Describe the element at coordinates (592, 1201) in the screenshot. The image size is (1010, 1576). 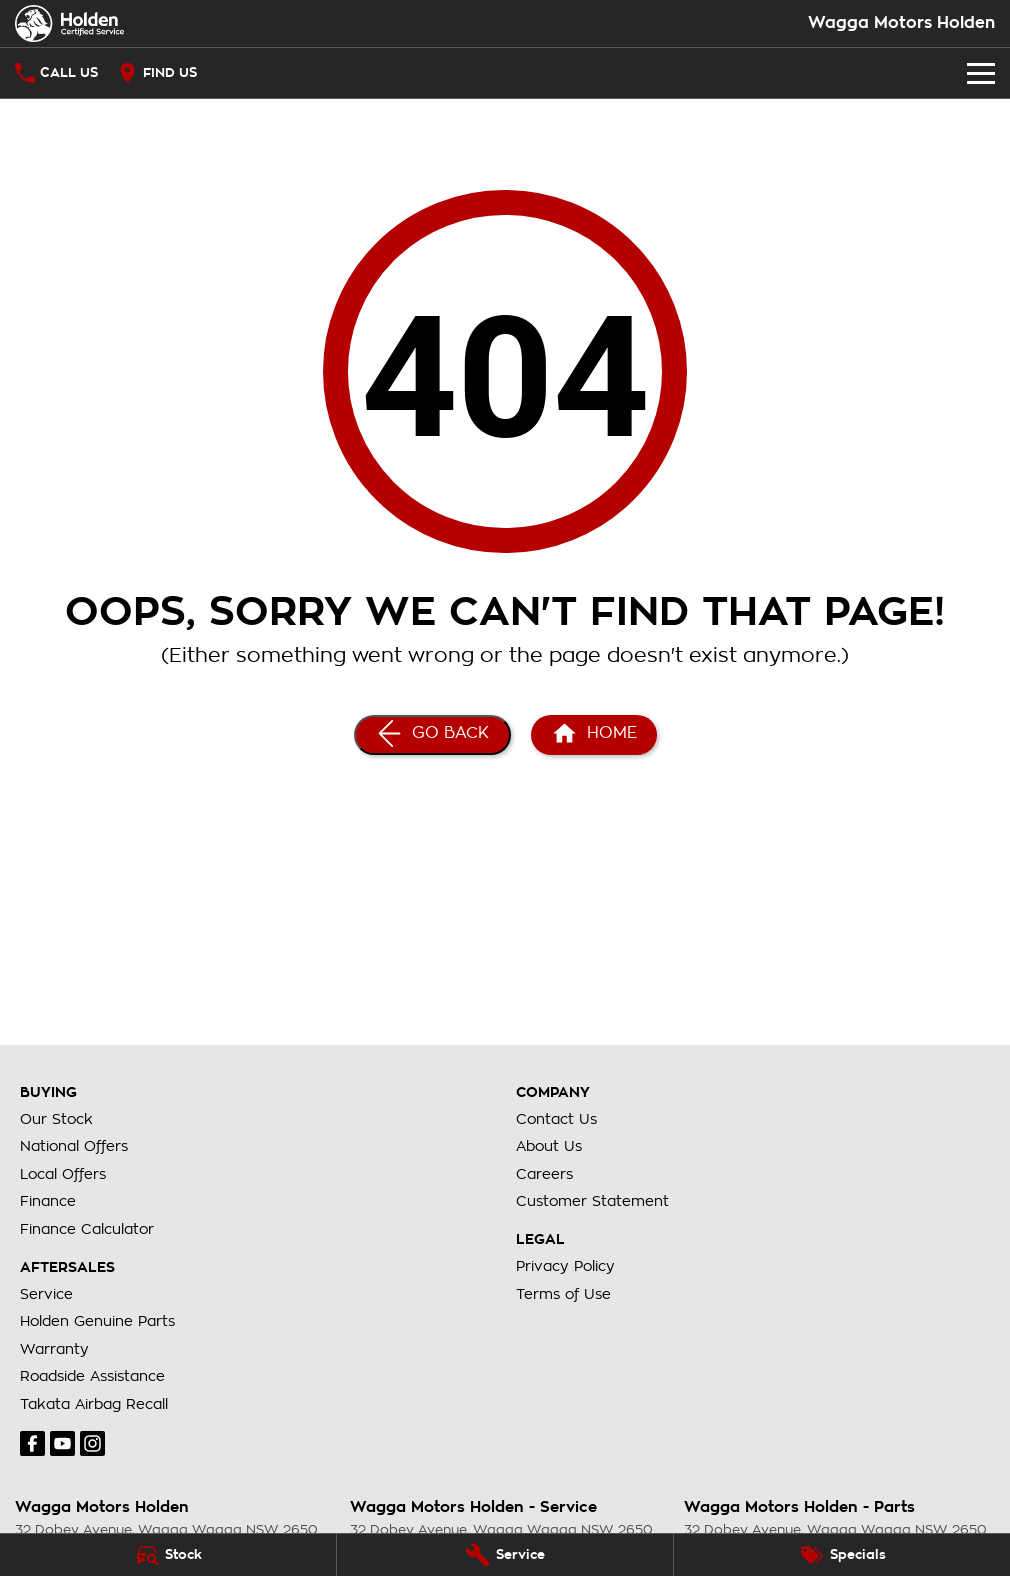
I see `Customer Statement` at that location.